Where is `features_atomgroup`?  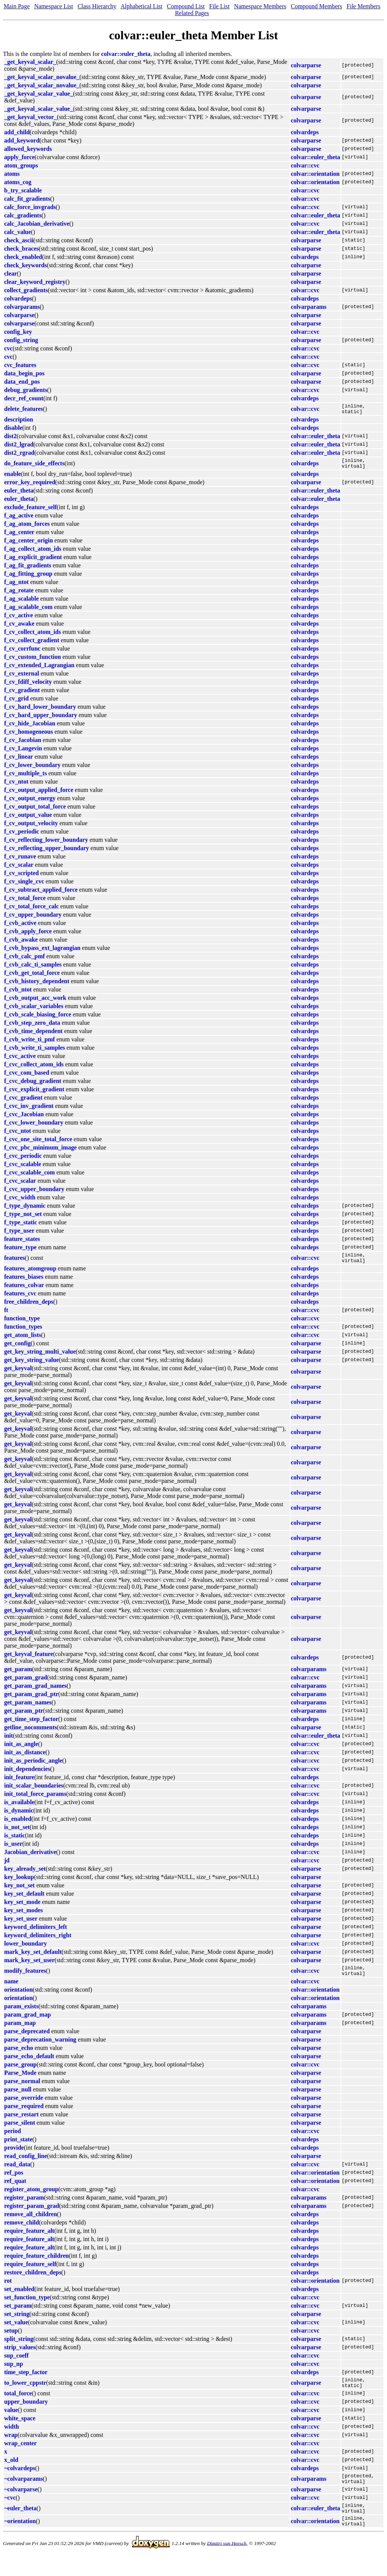
features_atomgroup is located at coordinates (30, 1275).